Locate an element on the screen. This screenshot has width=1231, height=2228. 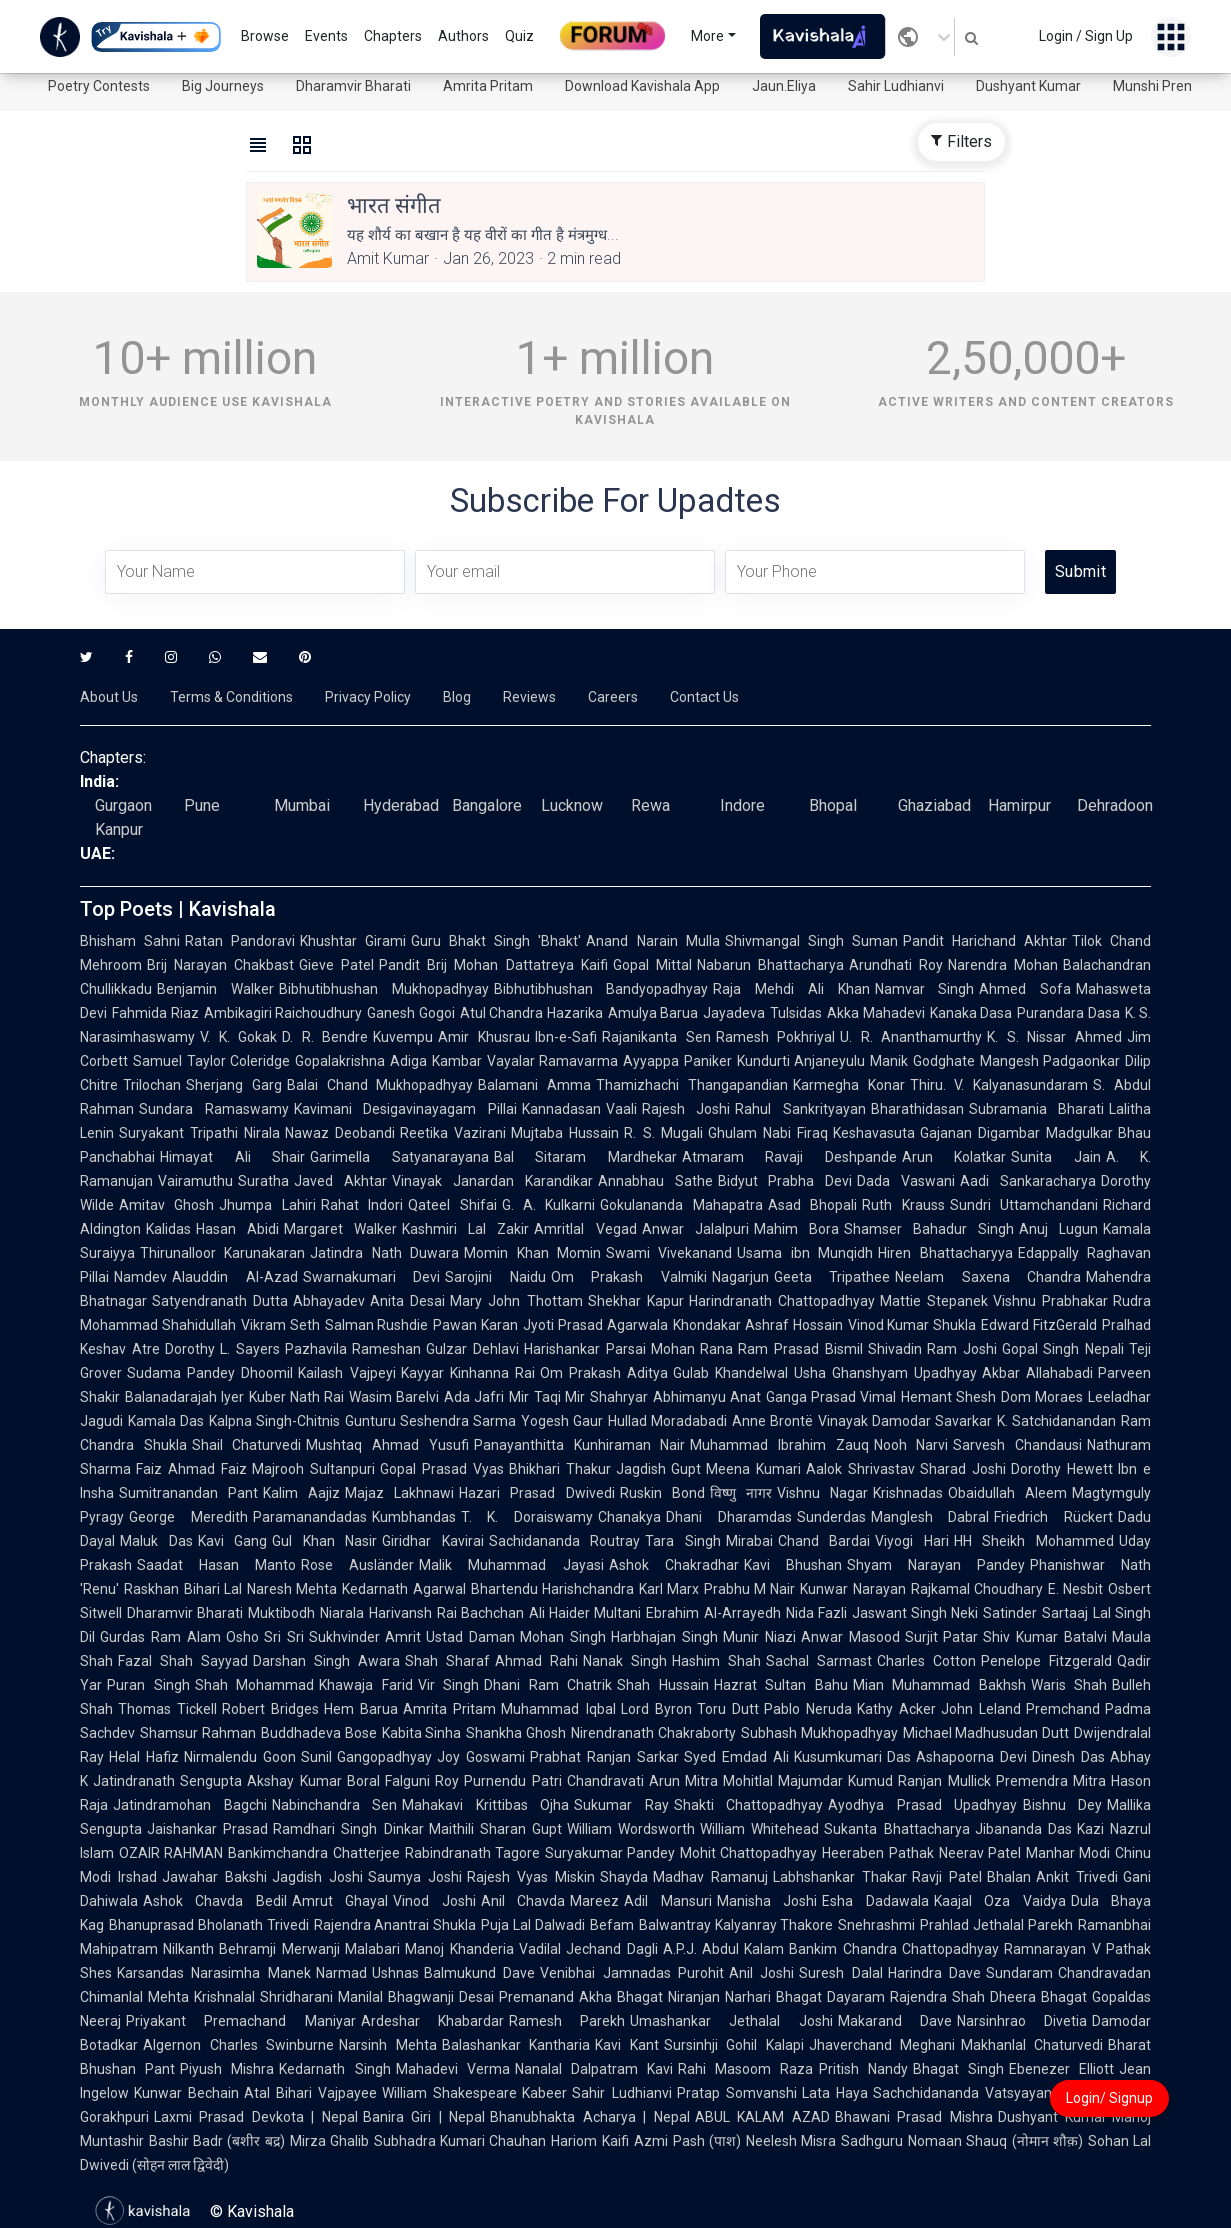
Mushtaq Ahmad Yusufi is located at coordinates (387, 1445).